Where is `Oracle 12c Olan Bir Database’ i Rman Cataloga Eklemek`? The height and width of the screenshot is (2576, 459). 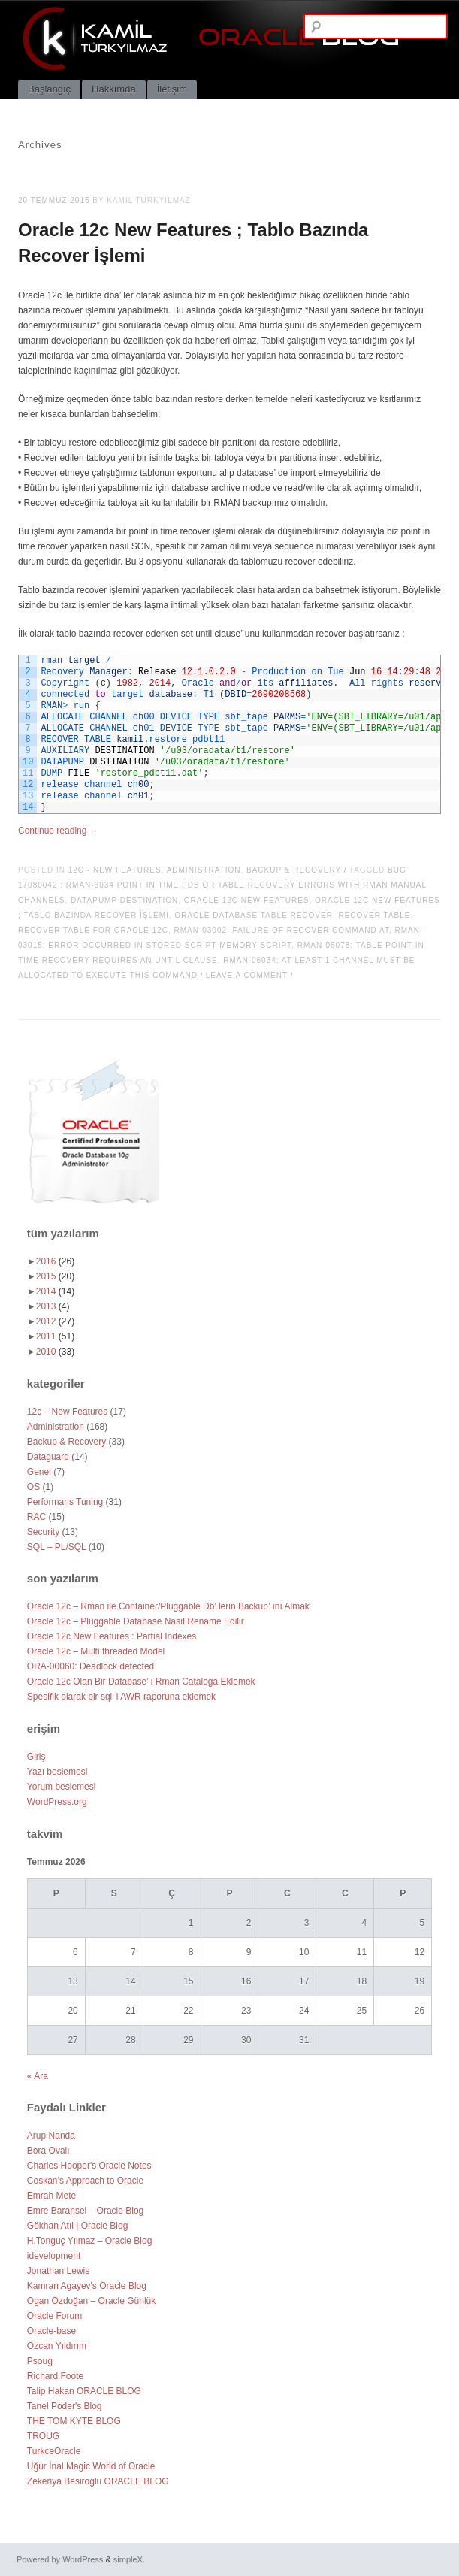
Oracle 12c Olan Bir Database’ i Rman Cataloga Eklemek is located at coordinates (141, 1681).